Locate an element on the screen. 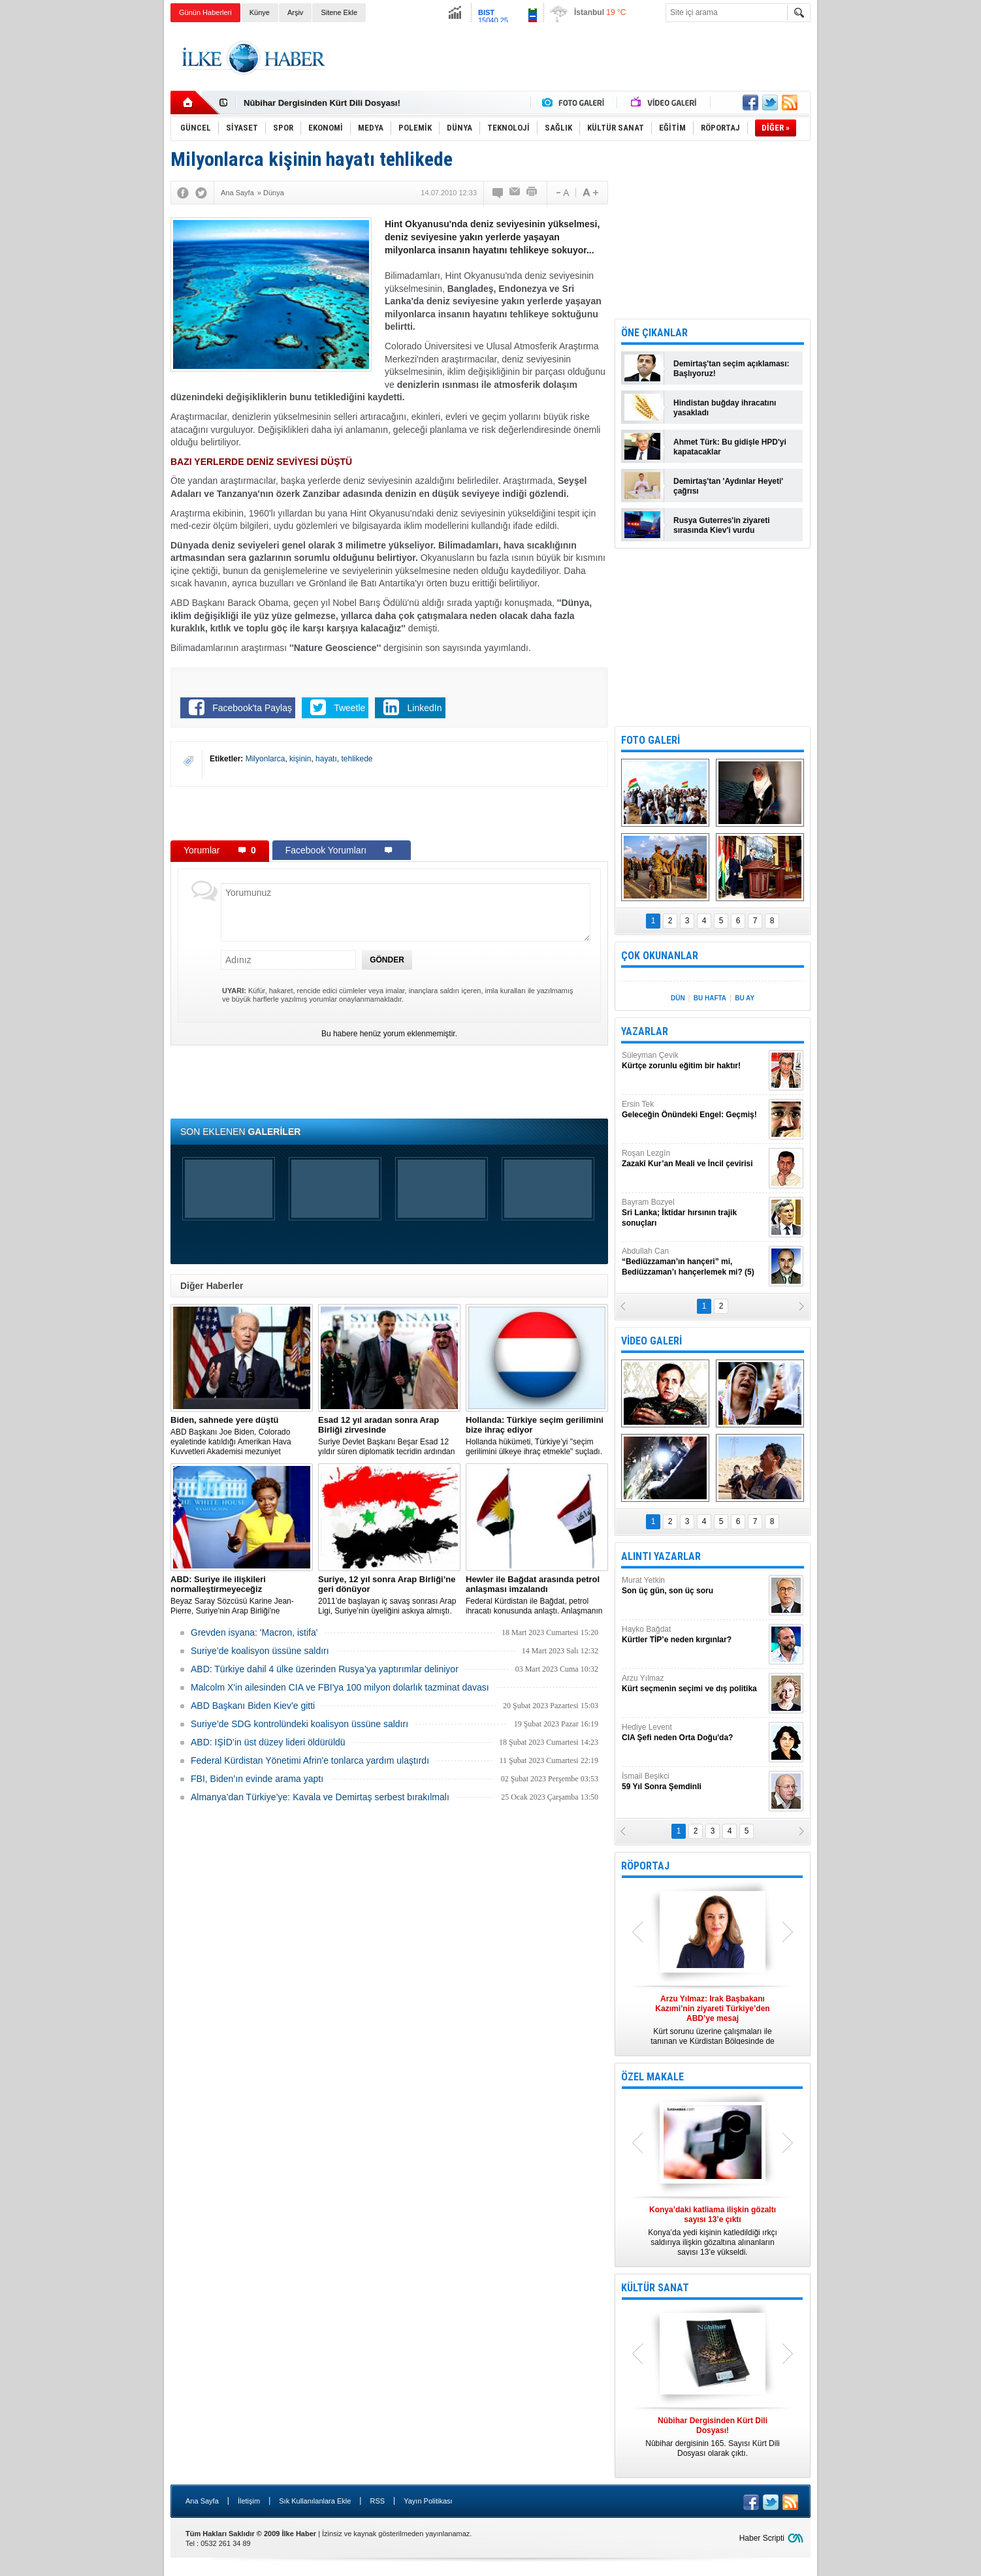 The width and height of the screenshot is (981, 2576). DÜN is located at coordinates (678, 998).